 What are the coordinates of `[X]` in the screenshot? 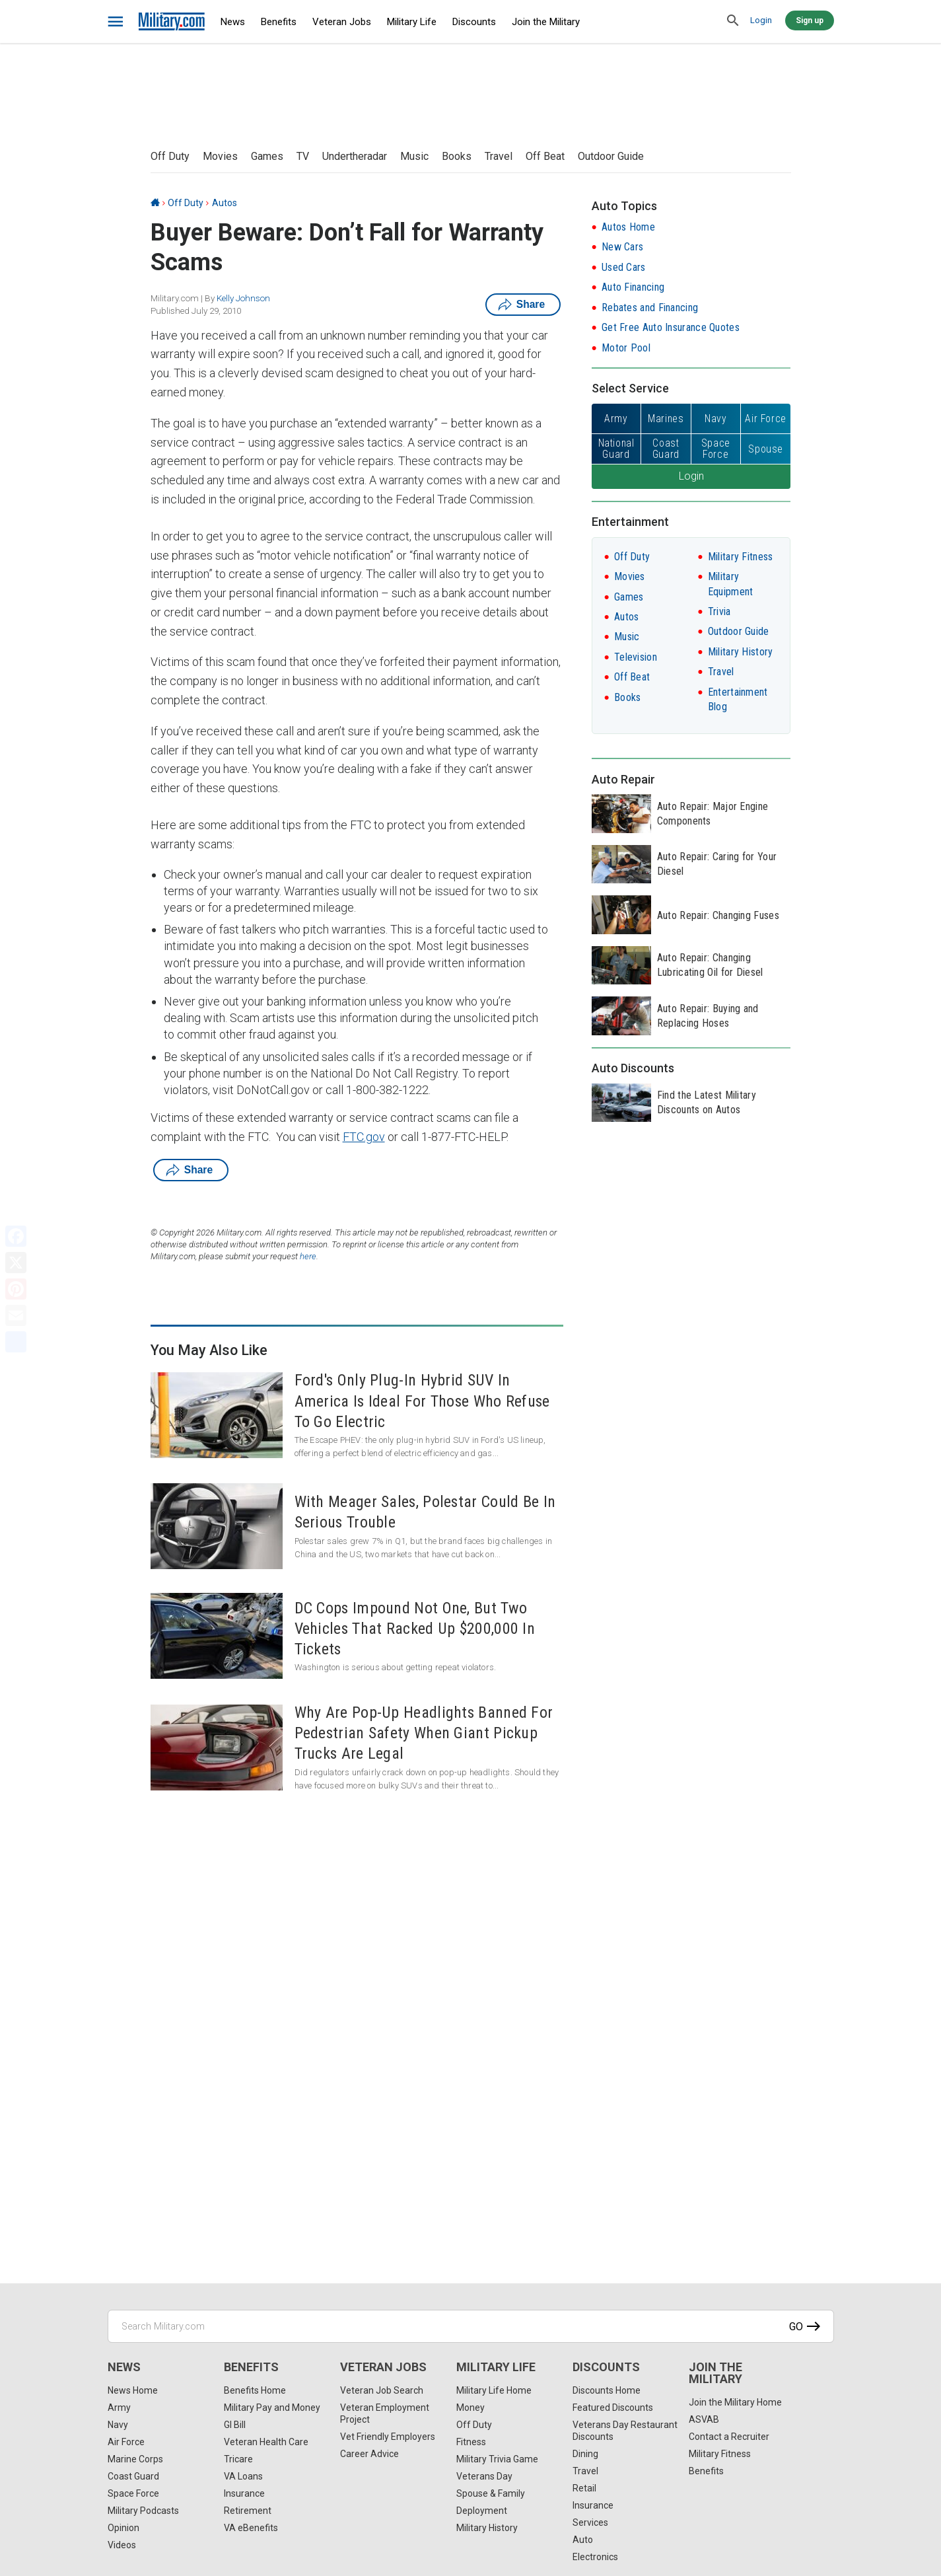 It's located at (16, 1262).